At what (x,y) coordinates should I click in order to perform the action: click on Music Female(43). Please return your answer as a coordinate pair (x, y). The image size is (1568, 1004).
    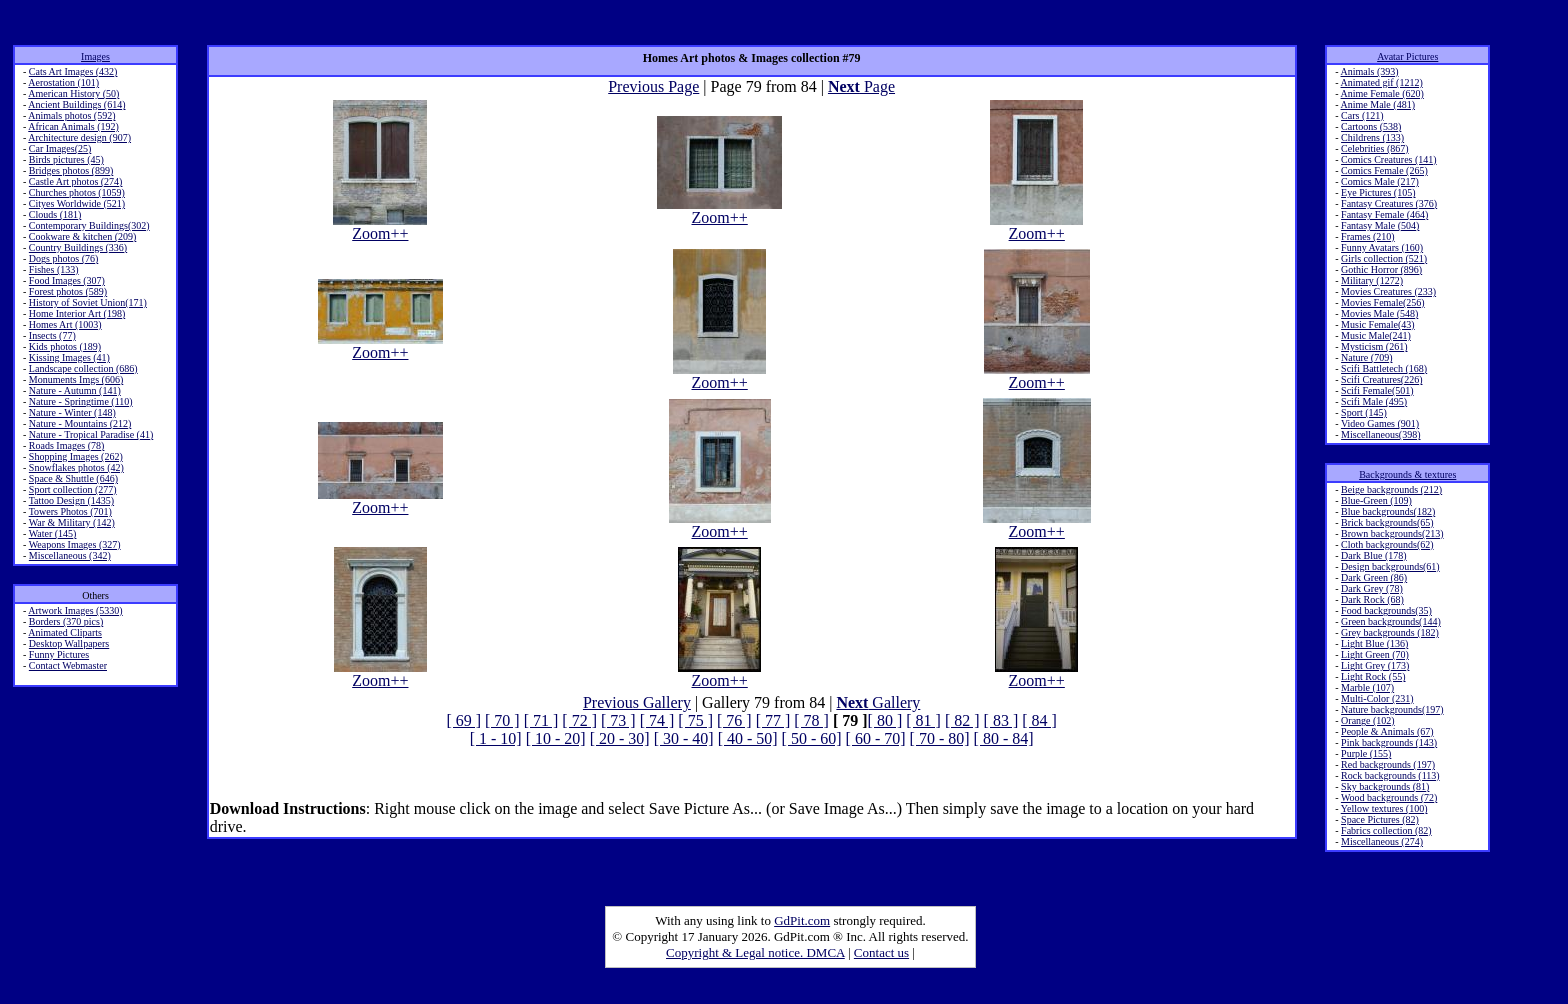
    Looking at the image, I should click on (1378, 324).